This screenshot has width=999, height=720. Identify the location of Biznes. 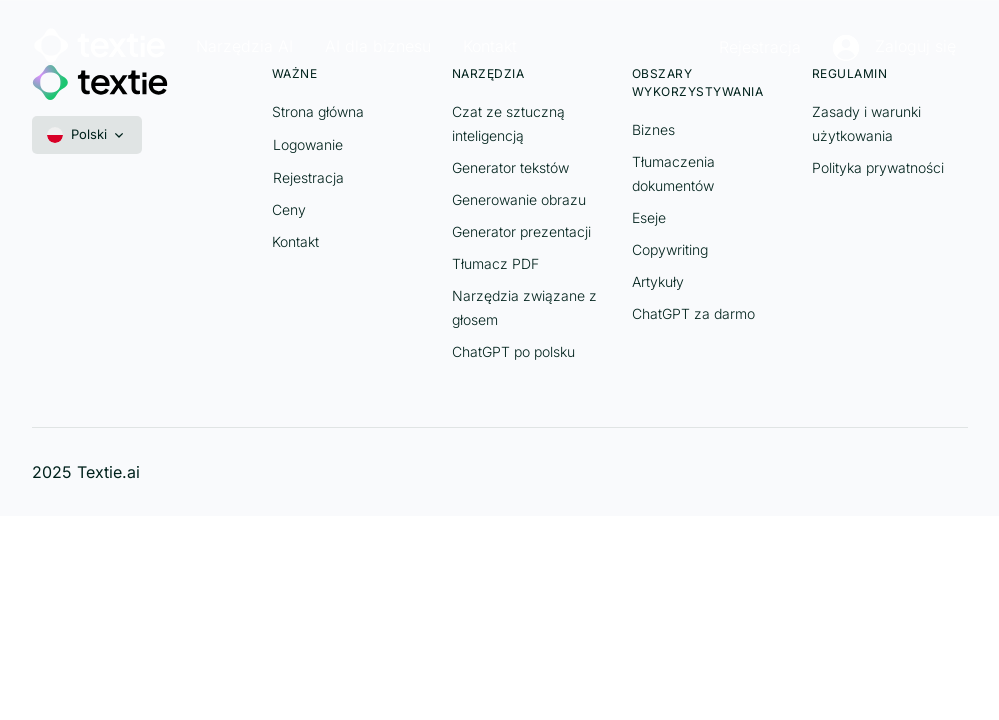
(653, 129).